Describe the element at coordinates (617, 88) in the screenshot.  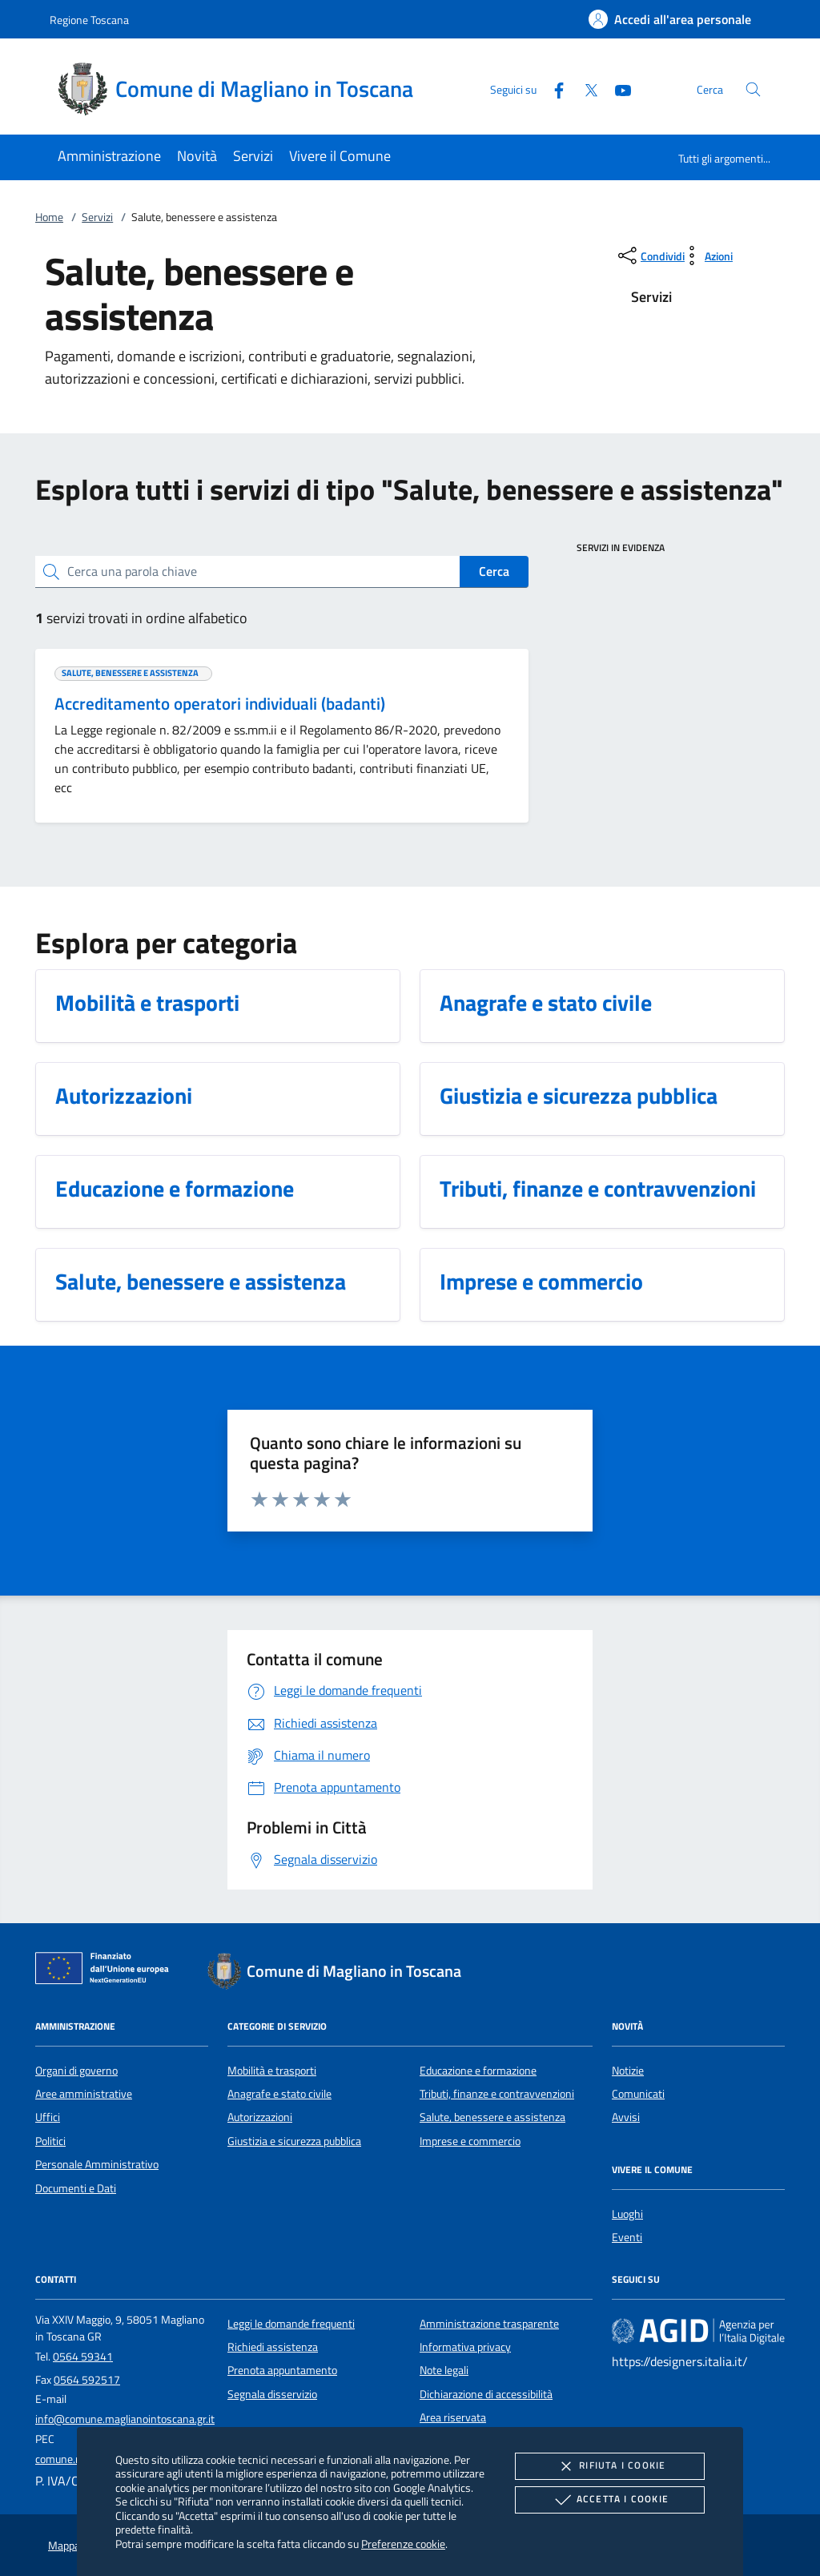
I see `[Youtube]` at that location.